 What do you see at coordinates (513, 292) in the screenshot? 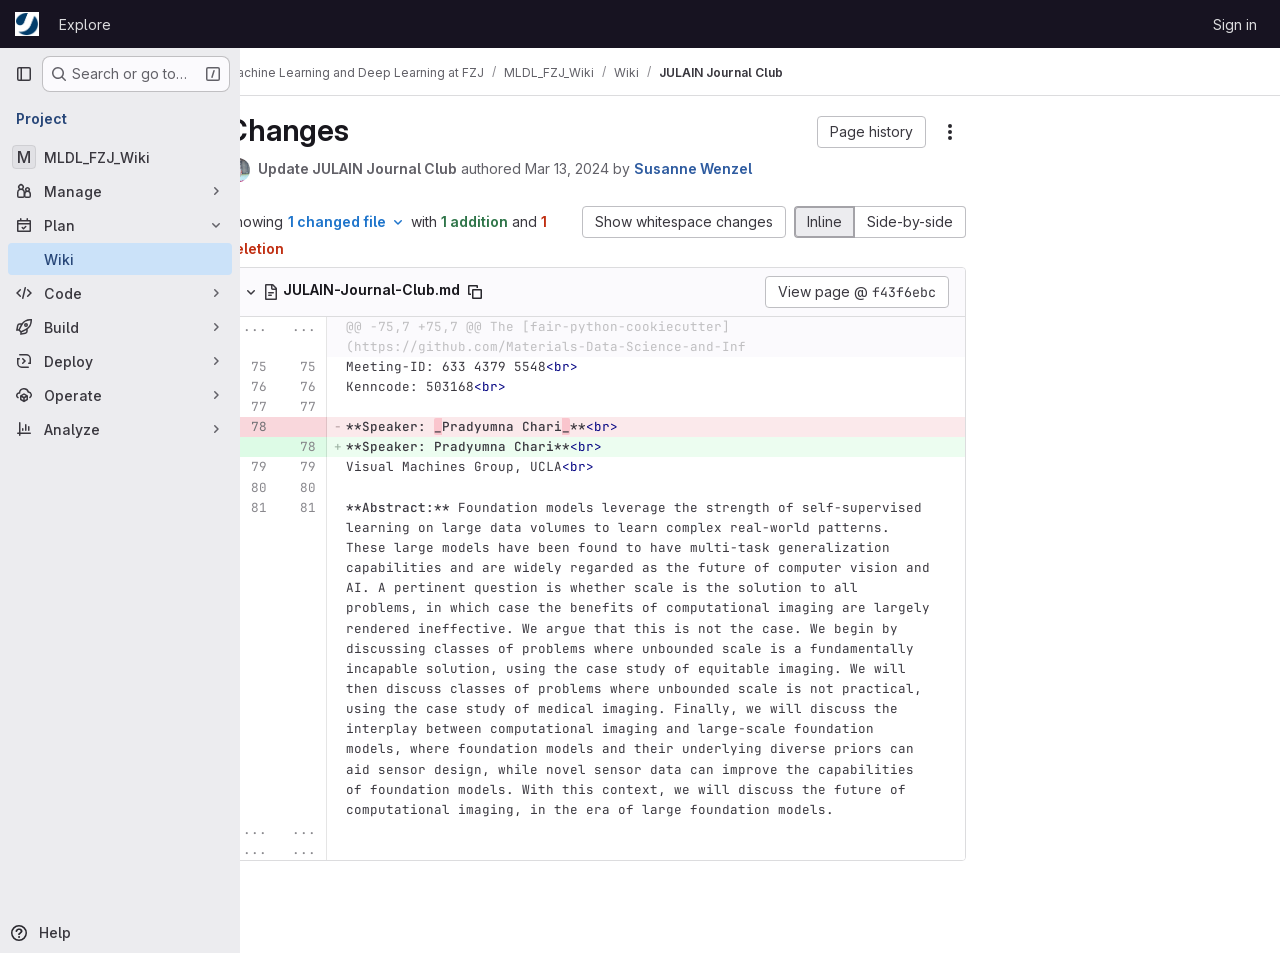
I see `[Copy file path]` at bounding box center [513, 292].